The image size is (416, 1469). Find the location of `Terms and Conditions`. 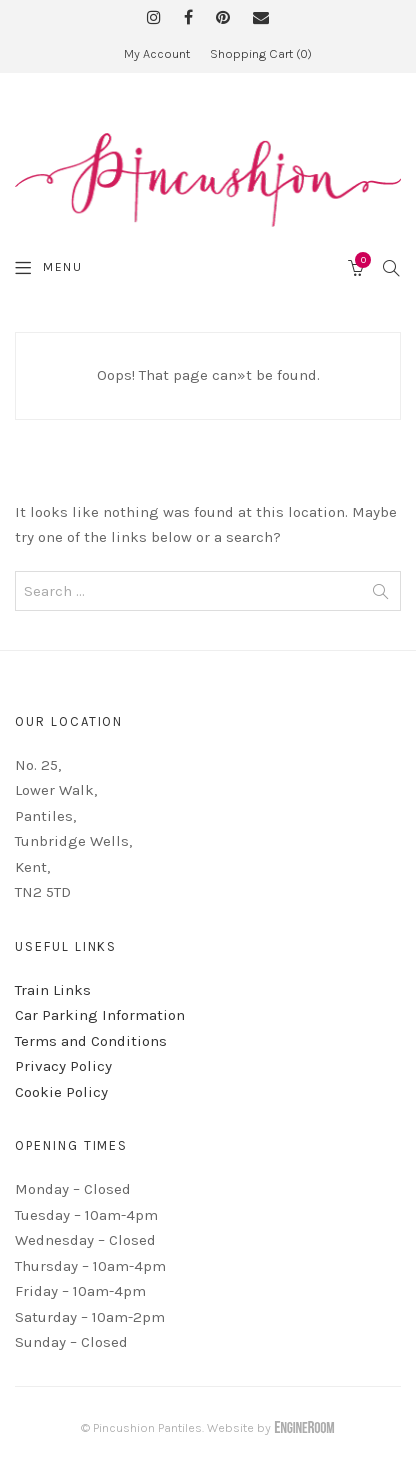

Terms and Conditions is located at coordinates (91, 1041).